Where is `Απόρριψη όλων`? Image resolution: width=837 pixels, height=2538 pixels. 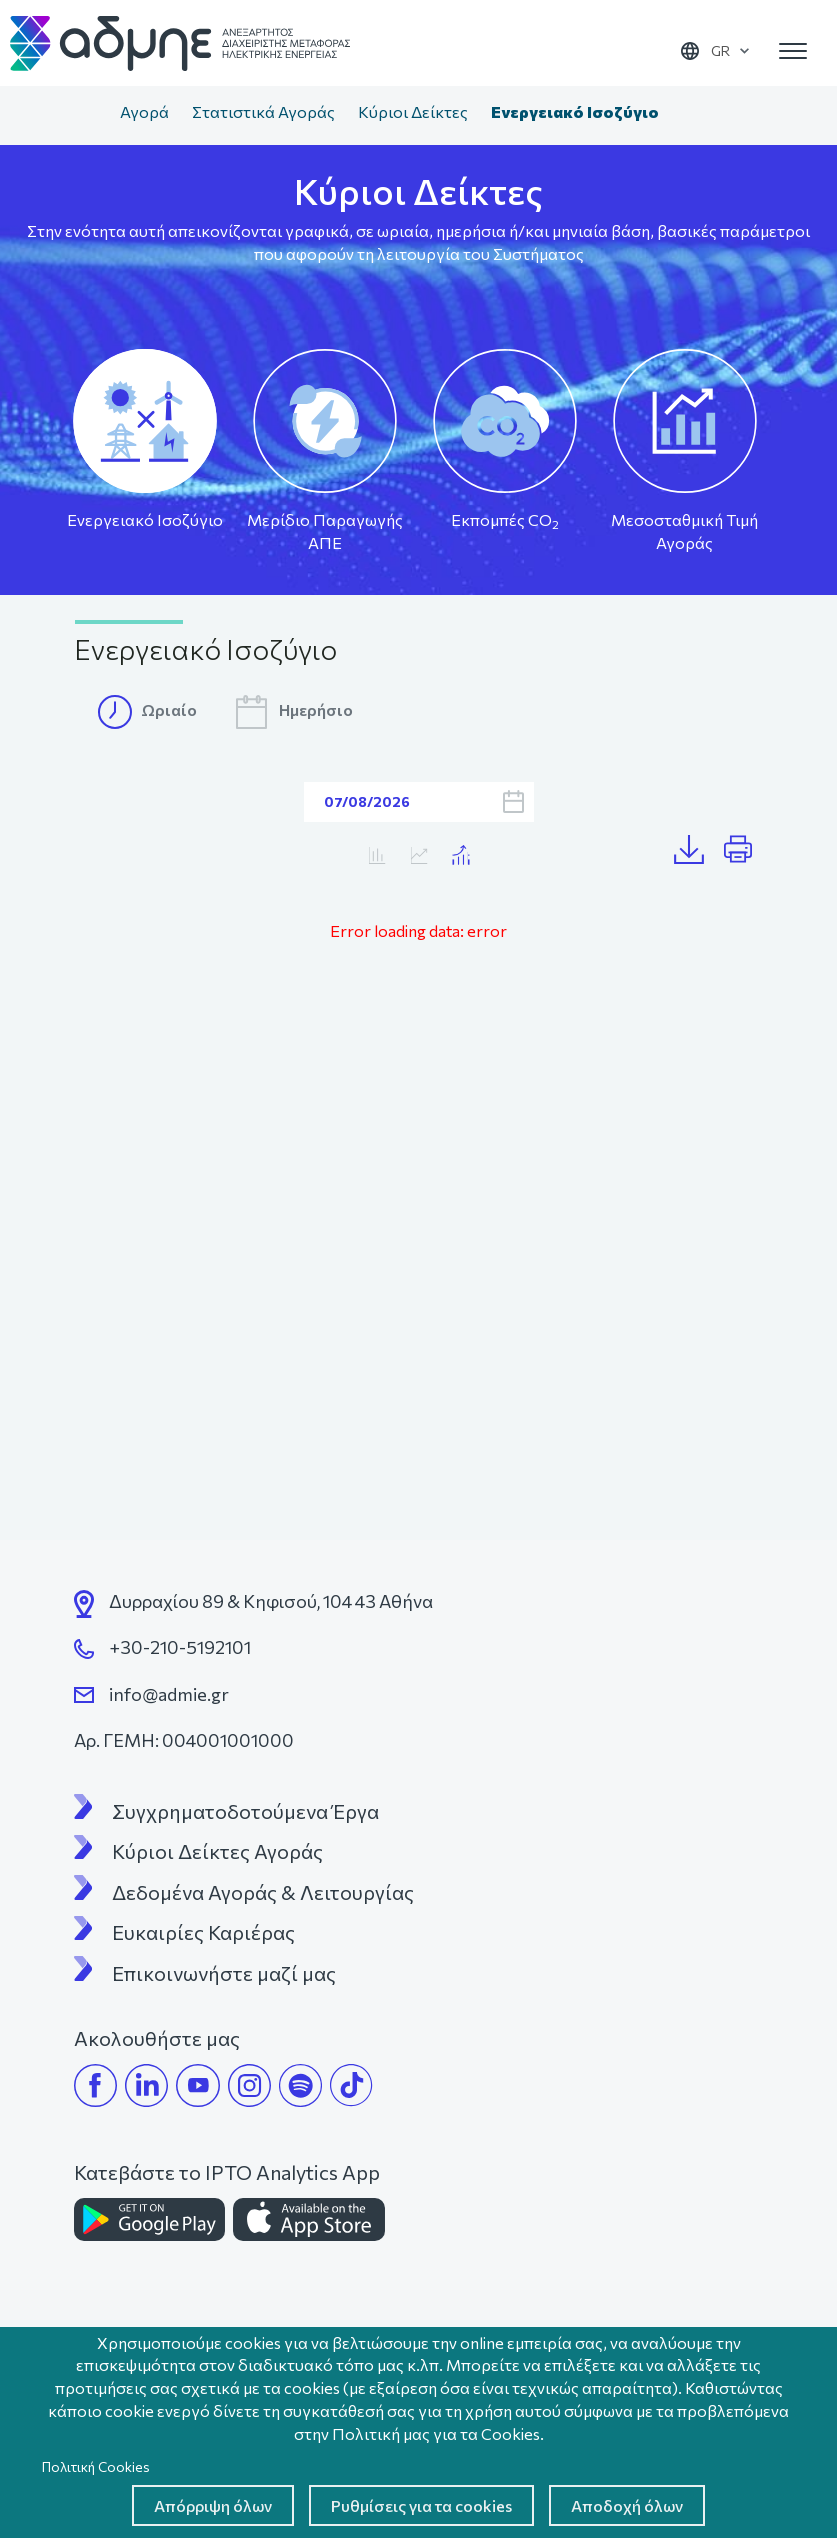 Απόρριψη όλων is located at coordinates (213, 2505).